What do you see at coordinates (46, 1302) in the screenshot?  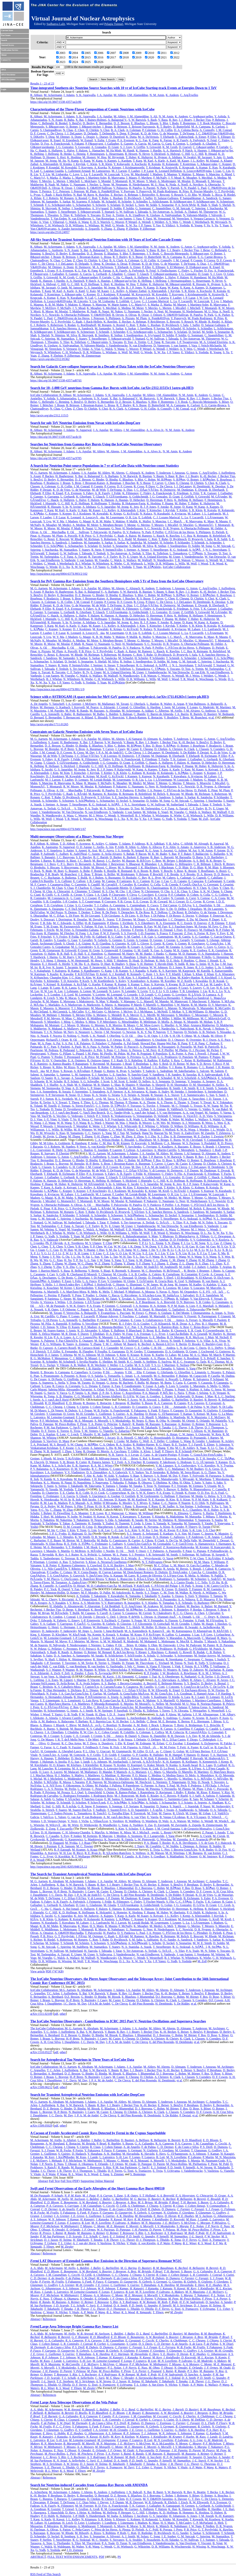 I see `A. Vizzoca` at bounding box center [46, 1302].